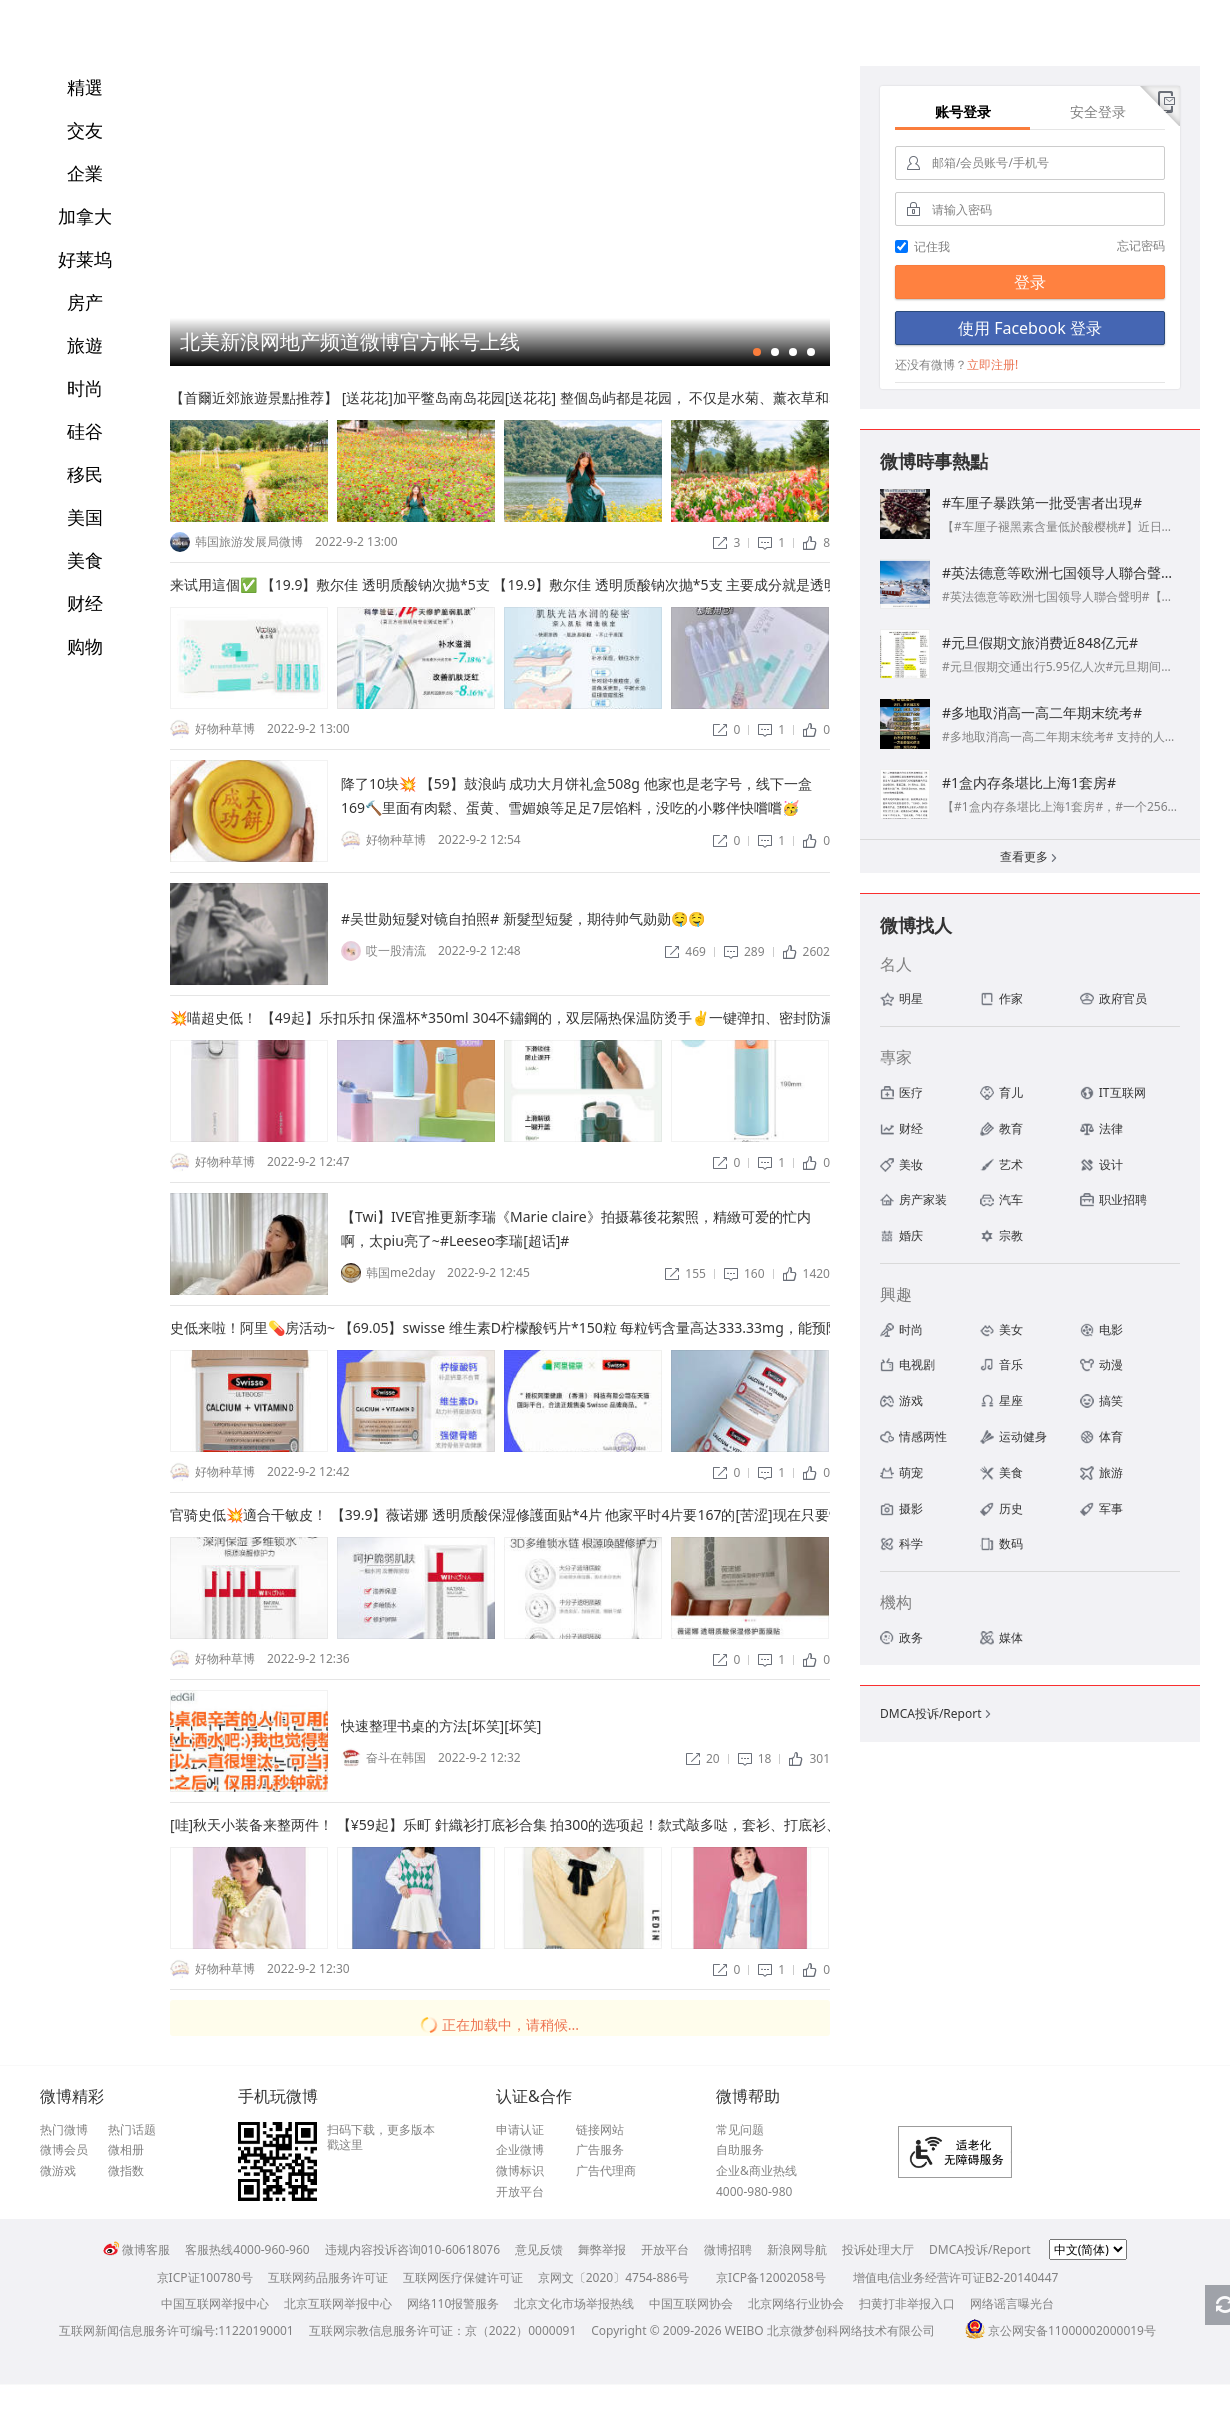 This screenshot has height=2415, width=1230. What do you see at coordinates (1030, 328) in the screenshot?
I see `使用 Facebook 登录` at bounding box center [1030, 328].